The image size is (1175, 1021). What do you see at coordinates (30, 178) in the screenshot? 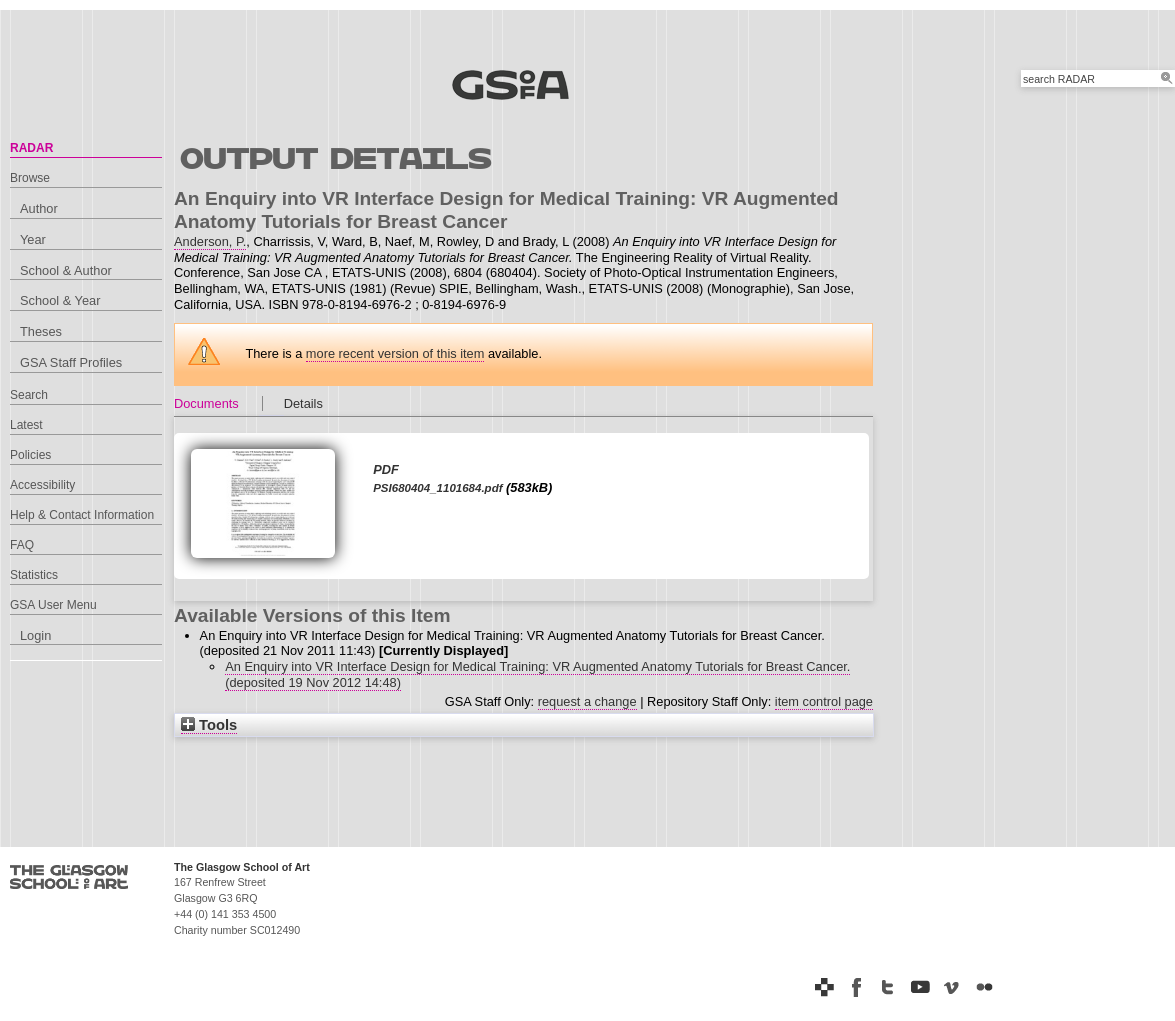
I see `Browse` at bounding box center [30, 178].